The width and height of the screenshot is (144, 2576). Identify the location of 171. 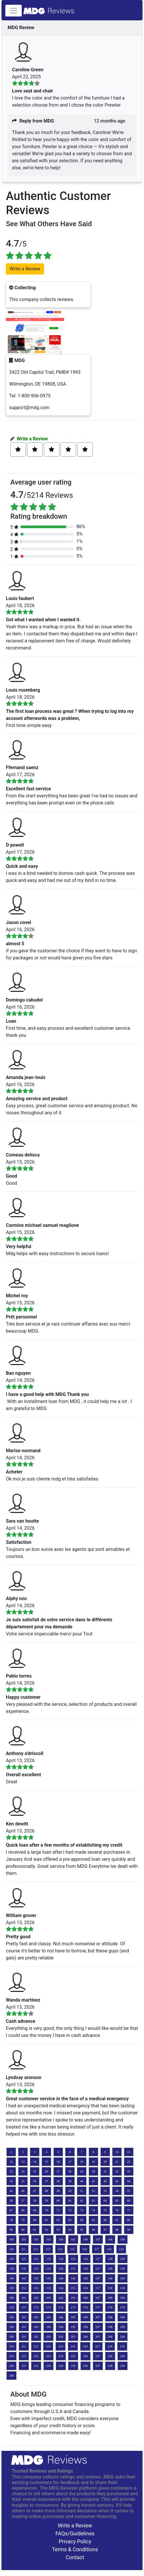
(23, 2307).